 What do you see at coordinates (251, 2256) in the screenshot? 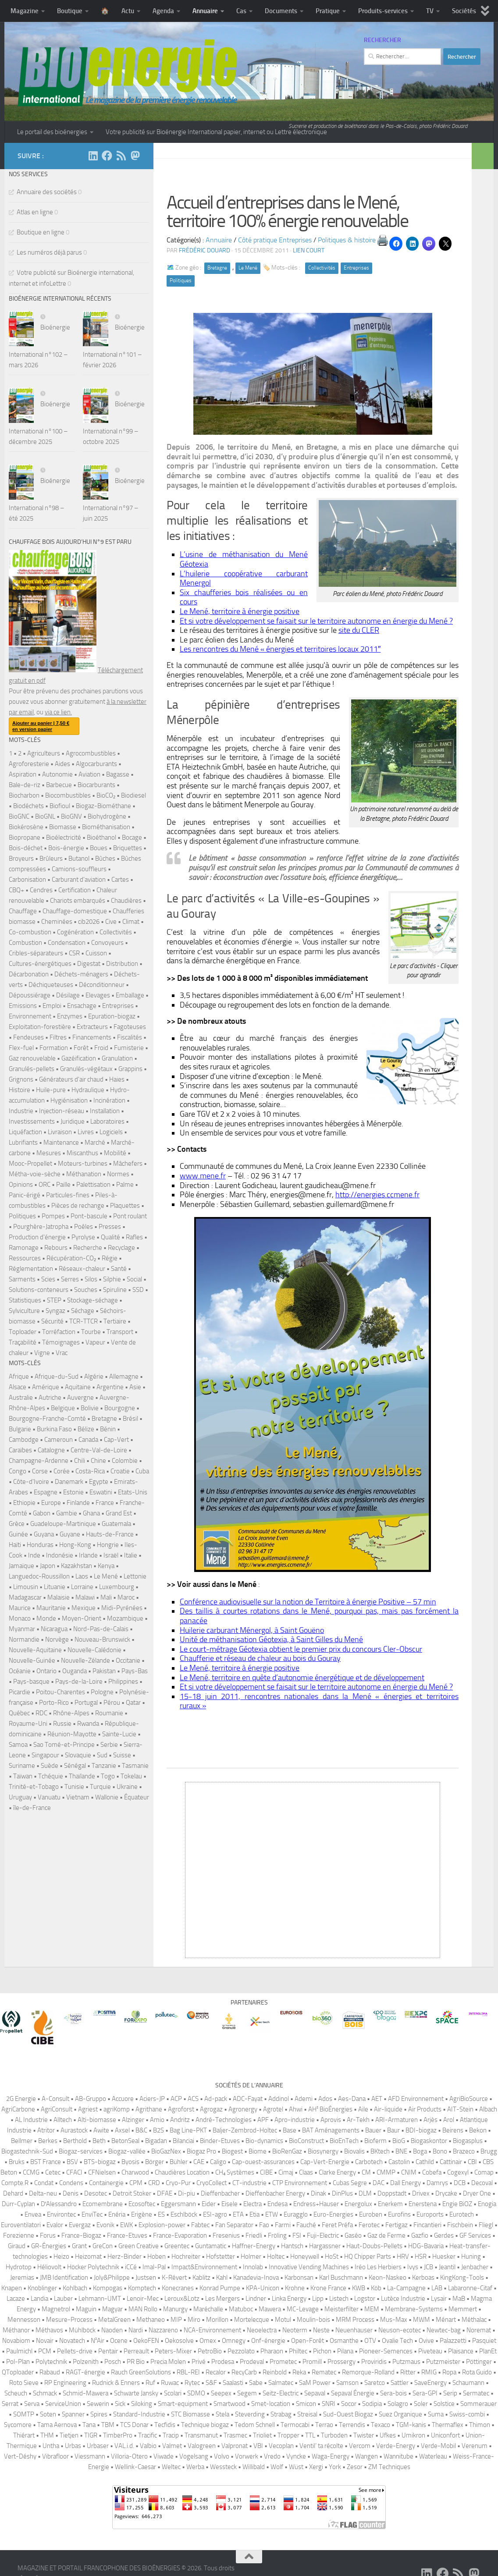
I see `Holmer` at bounding box center [251, 2256].